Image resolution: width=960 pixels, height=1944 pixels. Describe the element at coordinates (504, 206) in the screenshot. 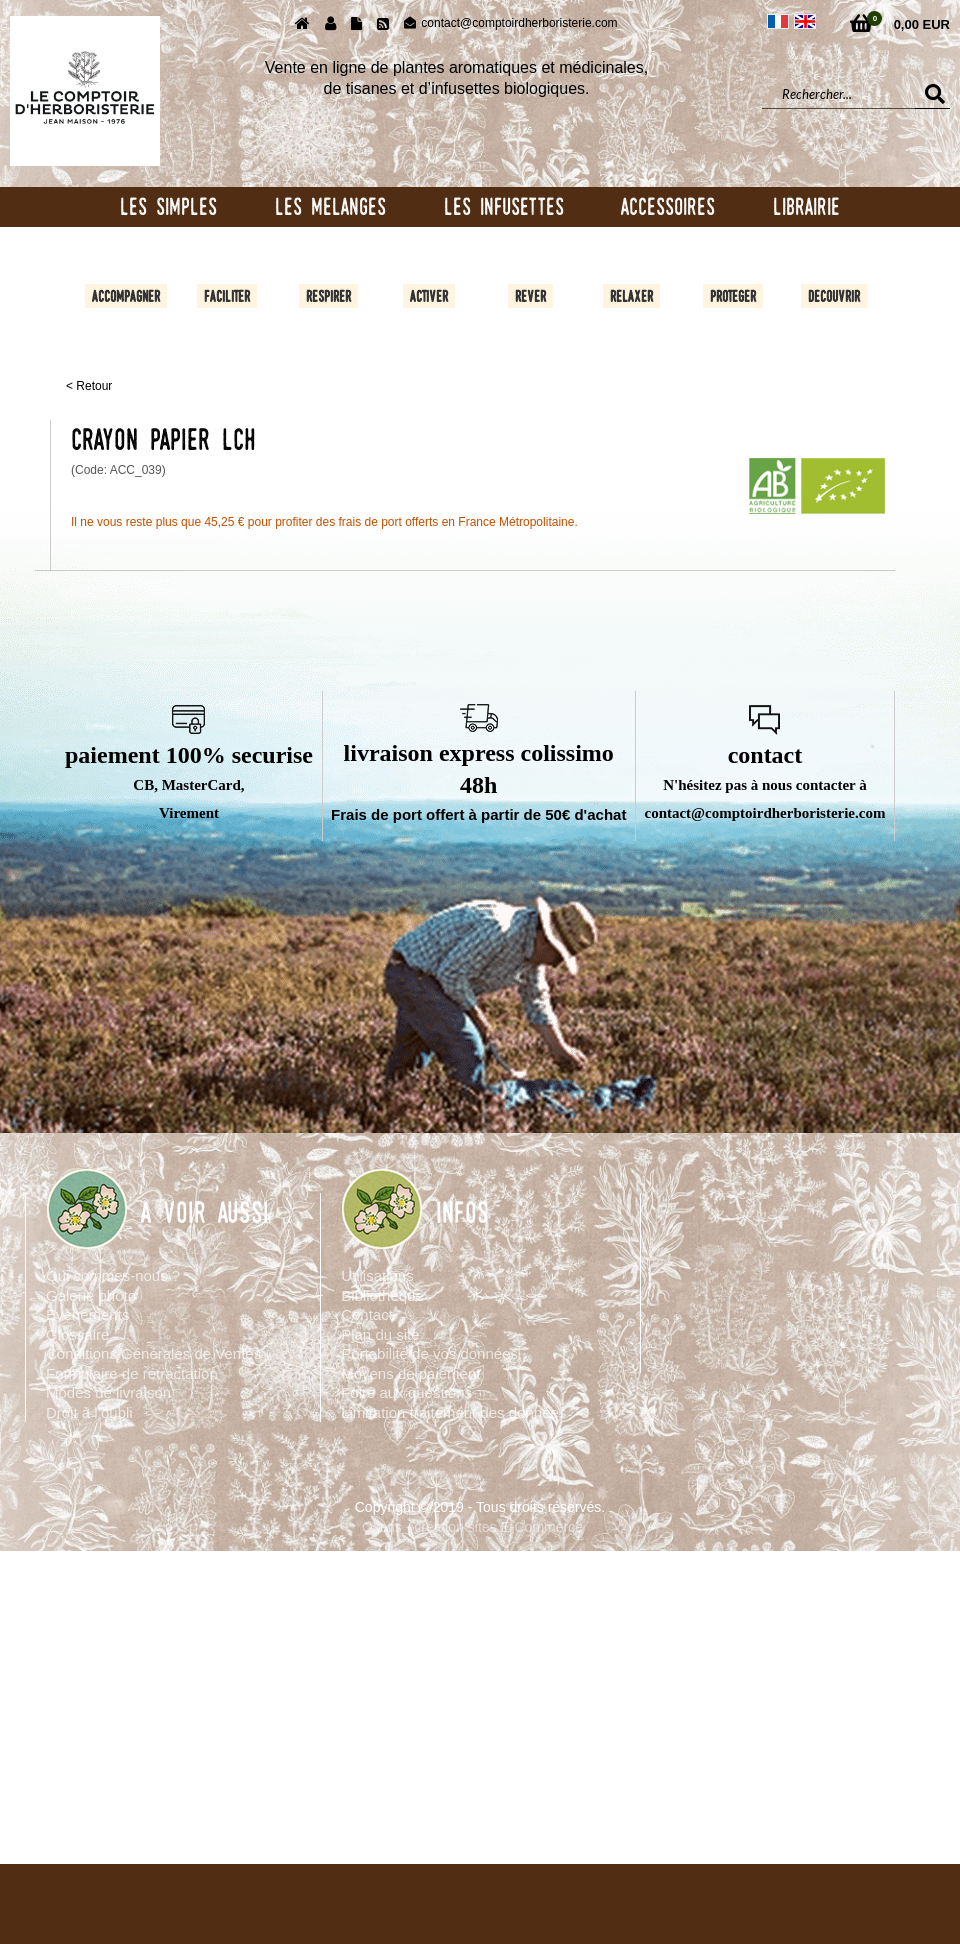

I see `LES INFUSETTES` at that location.